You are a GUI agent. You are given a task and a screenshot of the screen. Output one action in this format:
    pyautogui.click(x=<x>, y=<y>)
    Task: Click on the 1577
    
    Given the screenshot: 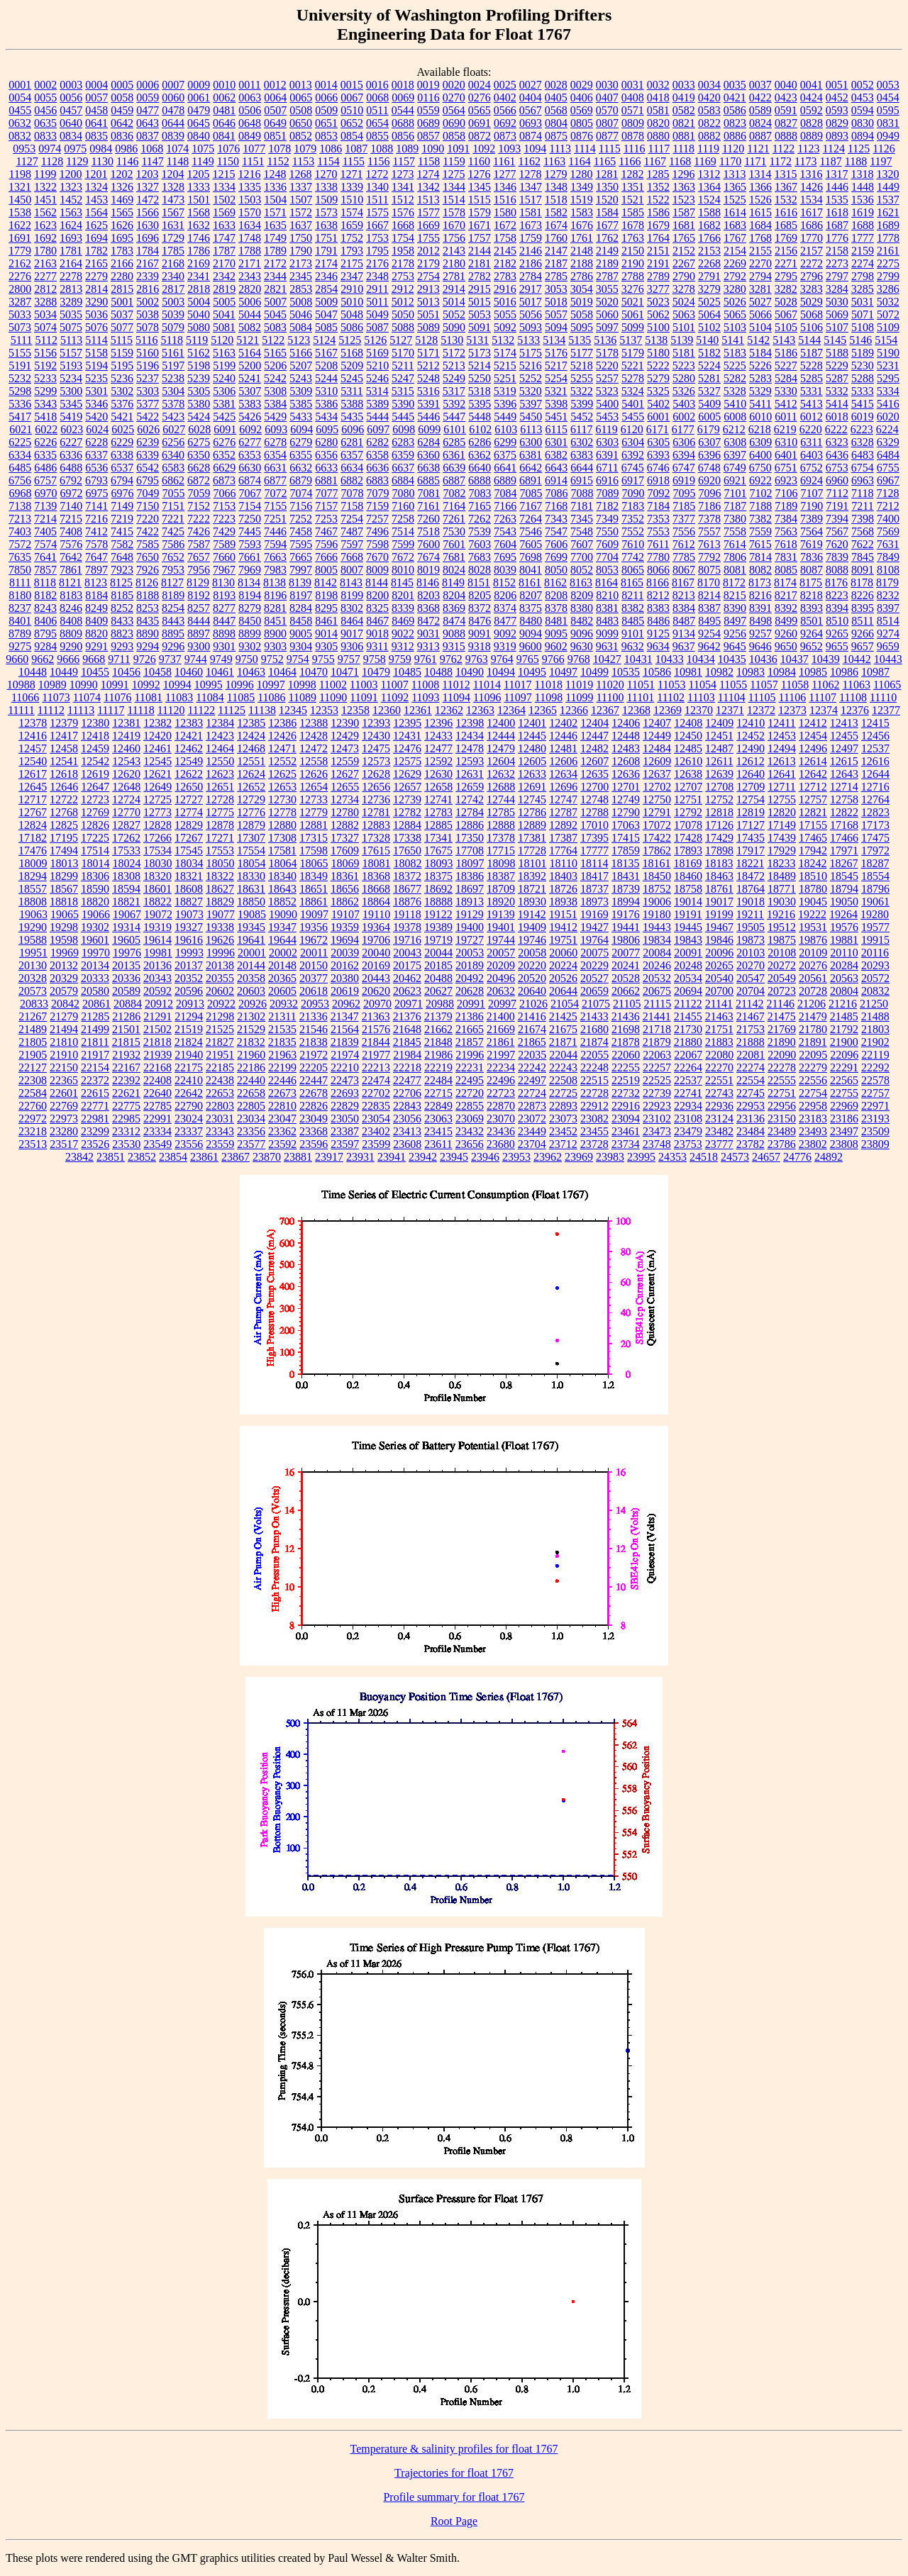 What is the action you would take?
    pyautogui.click(x=428, y=212)
    